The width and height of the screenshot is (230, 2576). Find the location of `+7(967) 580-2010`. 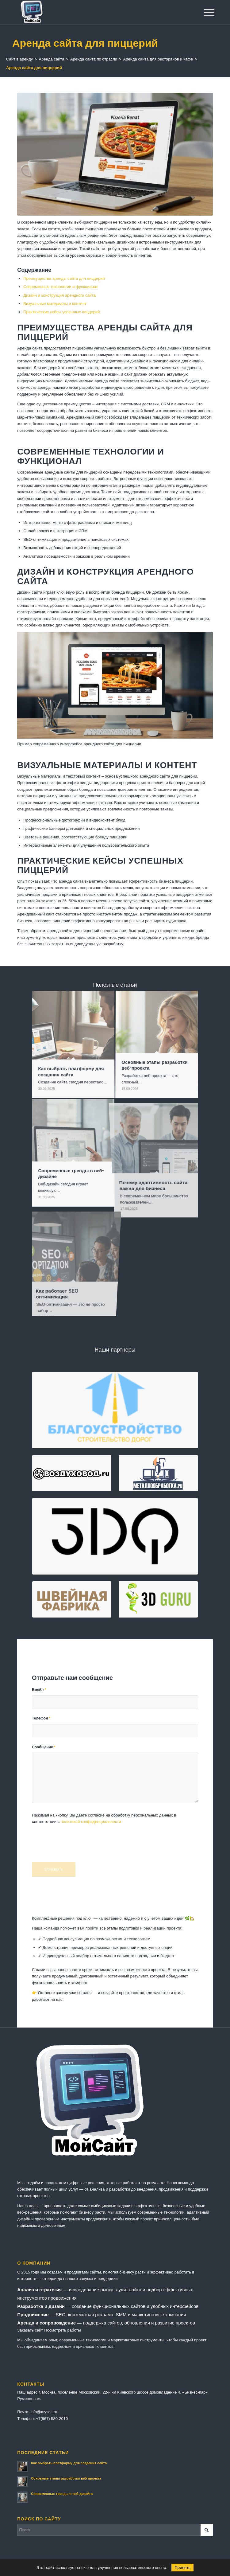

+7(967) 580-2010 is located at coordinates (52, 2418).